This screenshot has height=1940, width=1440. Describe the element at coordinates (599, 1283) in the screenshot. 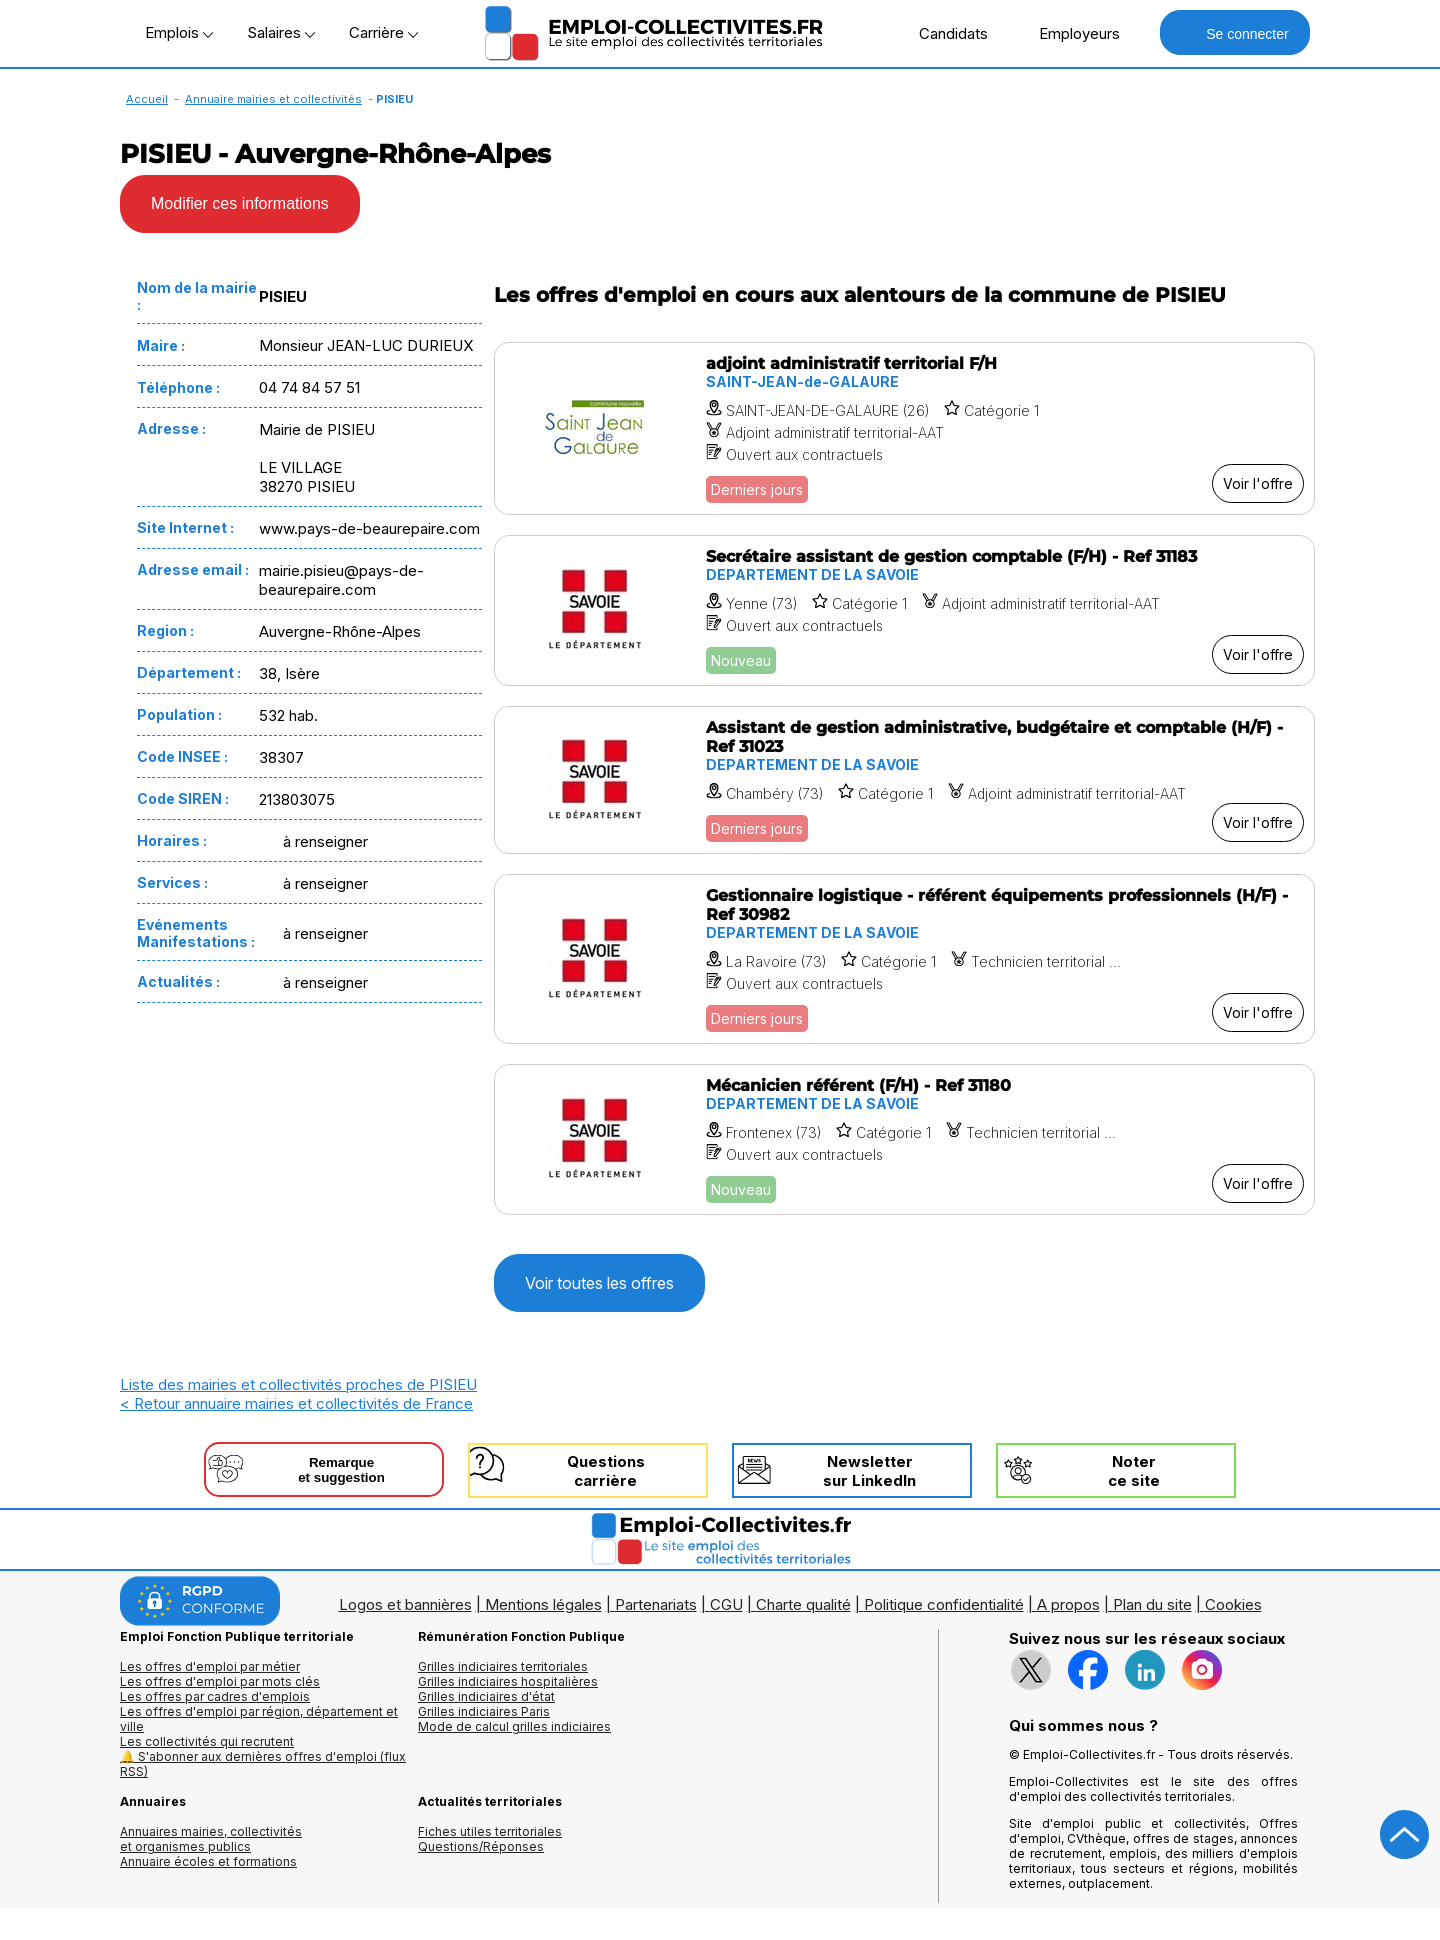

I see `Voir toutes les offres` at that location.